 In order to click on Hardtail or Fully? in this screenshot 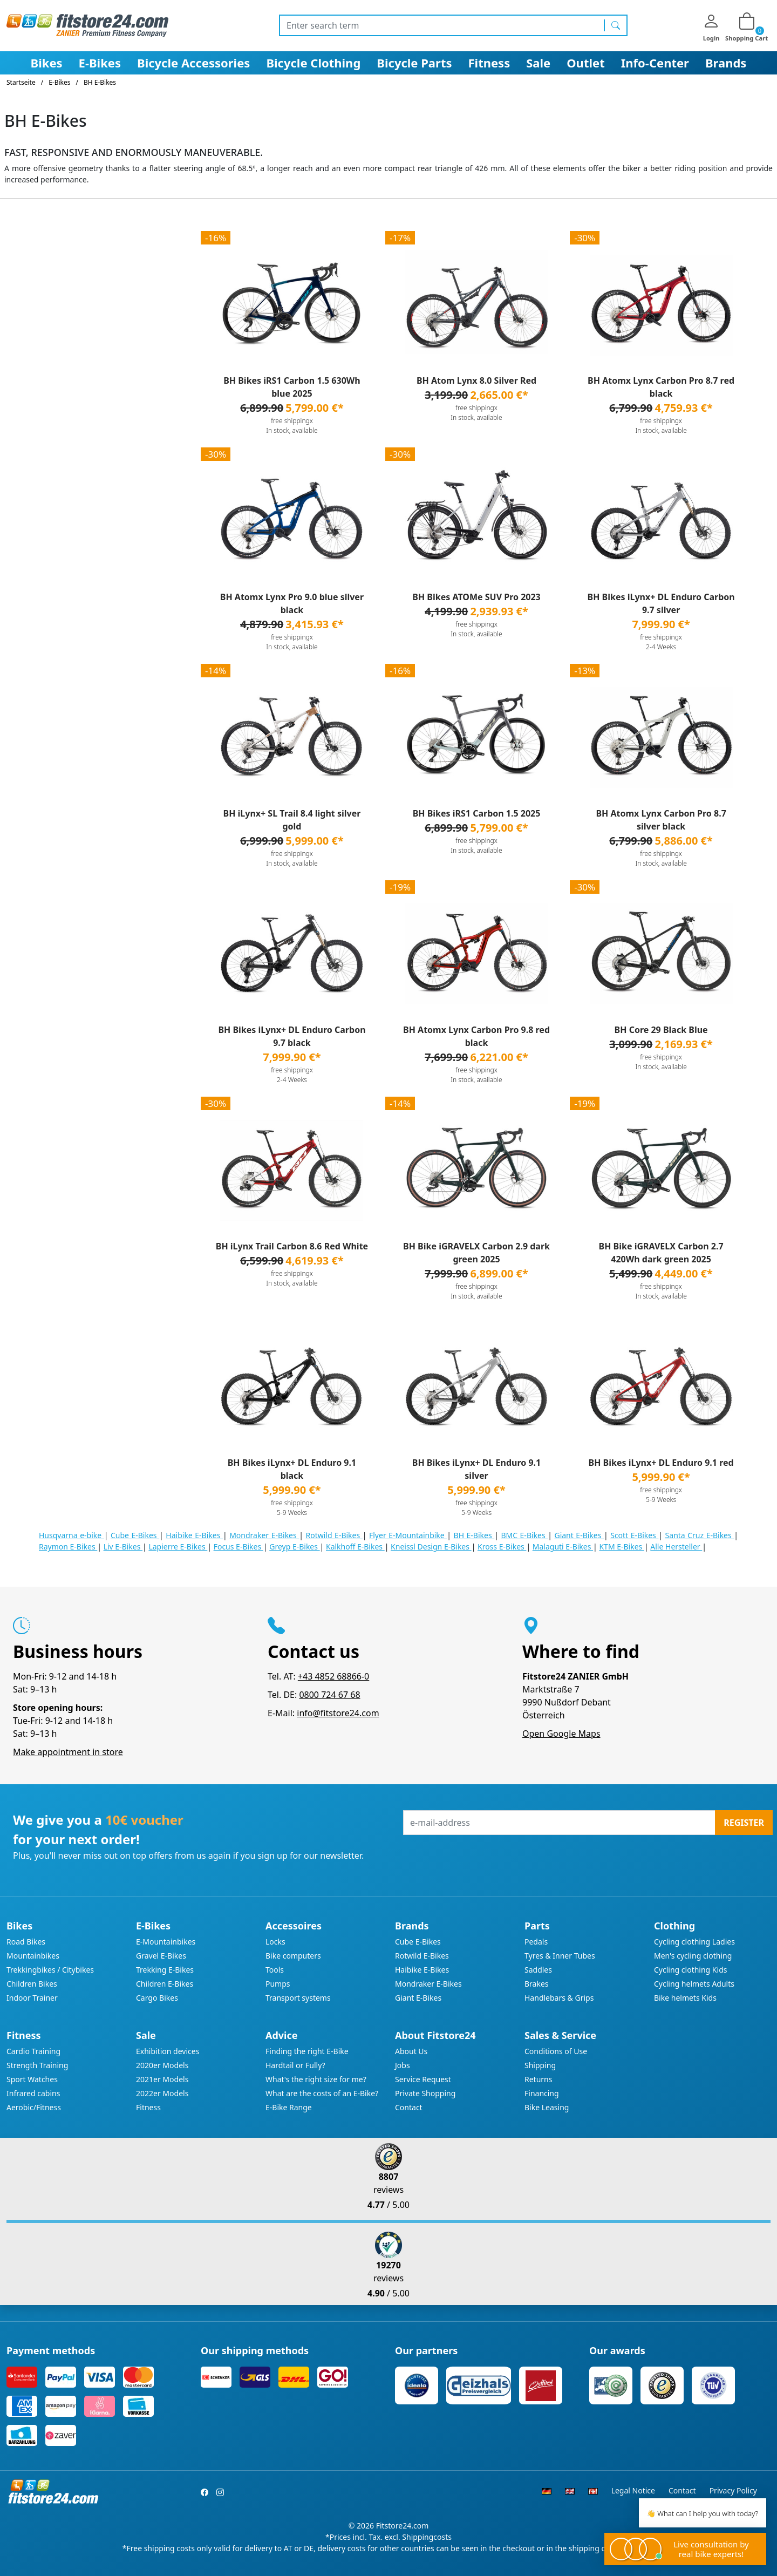, I will do `click(295, 2065)`.